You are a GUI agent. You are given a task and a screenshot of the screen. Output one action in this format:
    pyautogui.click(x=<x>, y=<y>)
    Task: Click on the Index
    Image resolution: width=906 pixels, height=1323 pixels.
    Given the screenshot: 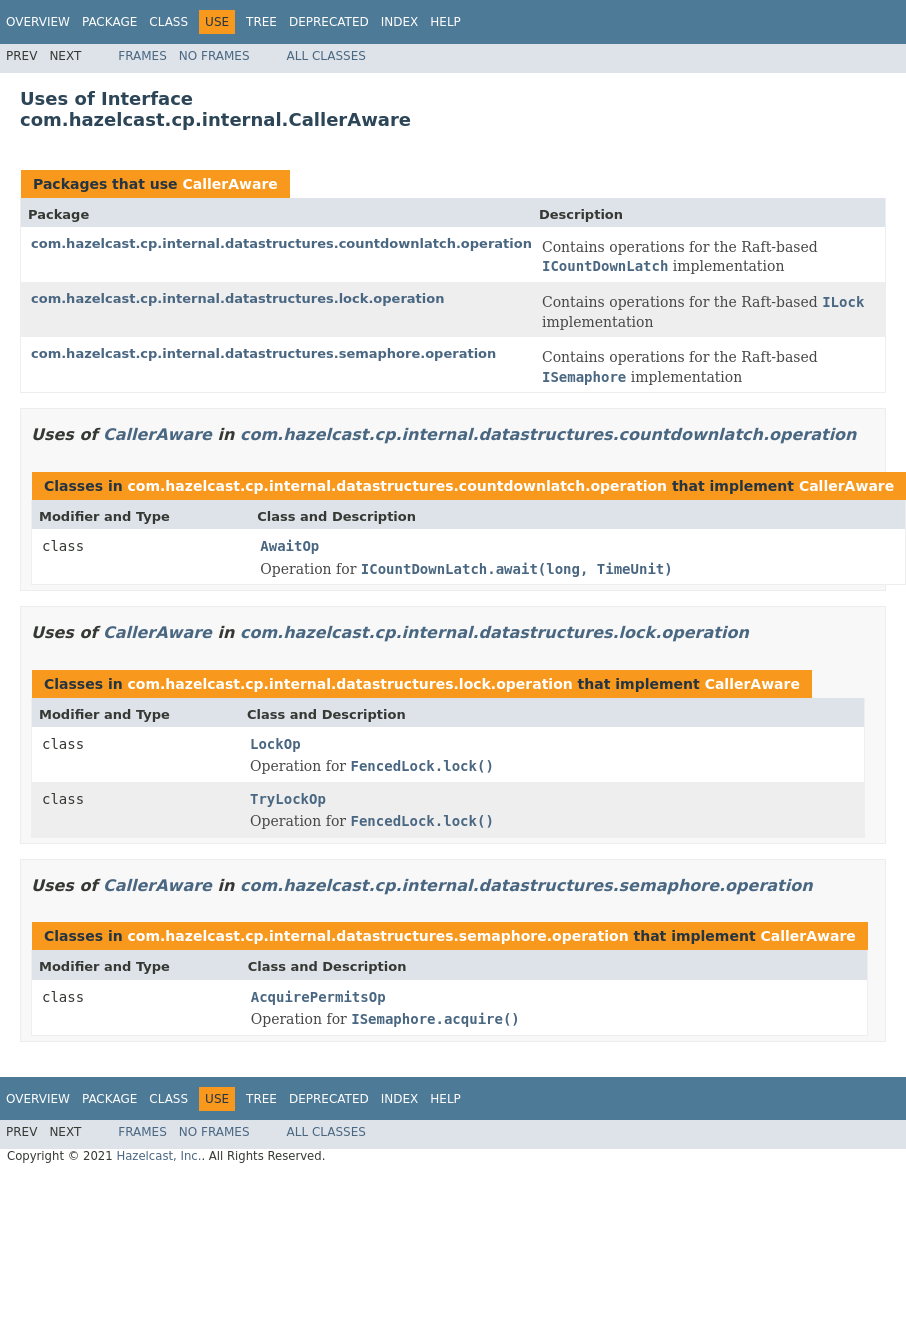 What is the action you would take?
    pyautogui.click(x=400, y=22)
    